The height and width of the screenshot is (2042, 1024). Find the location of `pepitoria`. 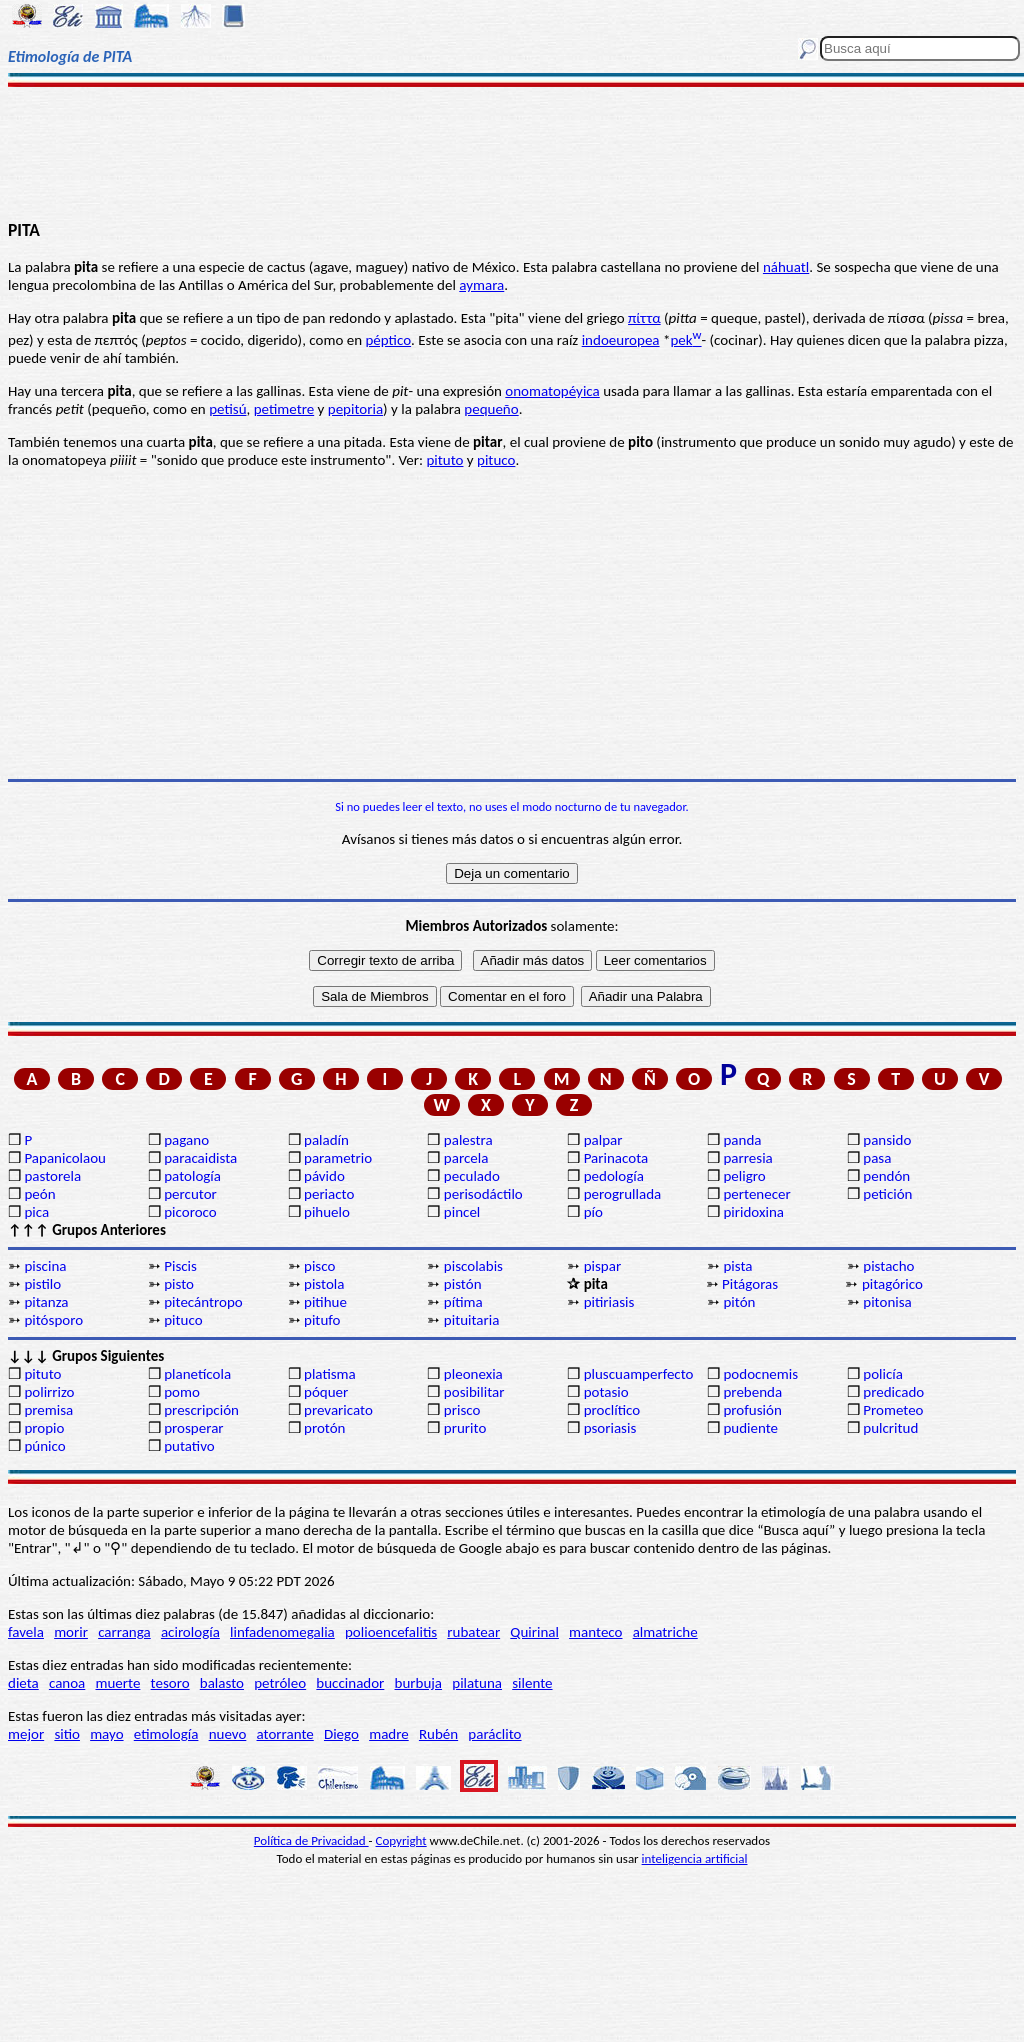

pepitoria is located at coordinates (355, 409).